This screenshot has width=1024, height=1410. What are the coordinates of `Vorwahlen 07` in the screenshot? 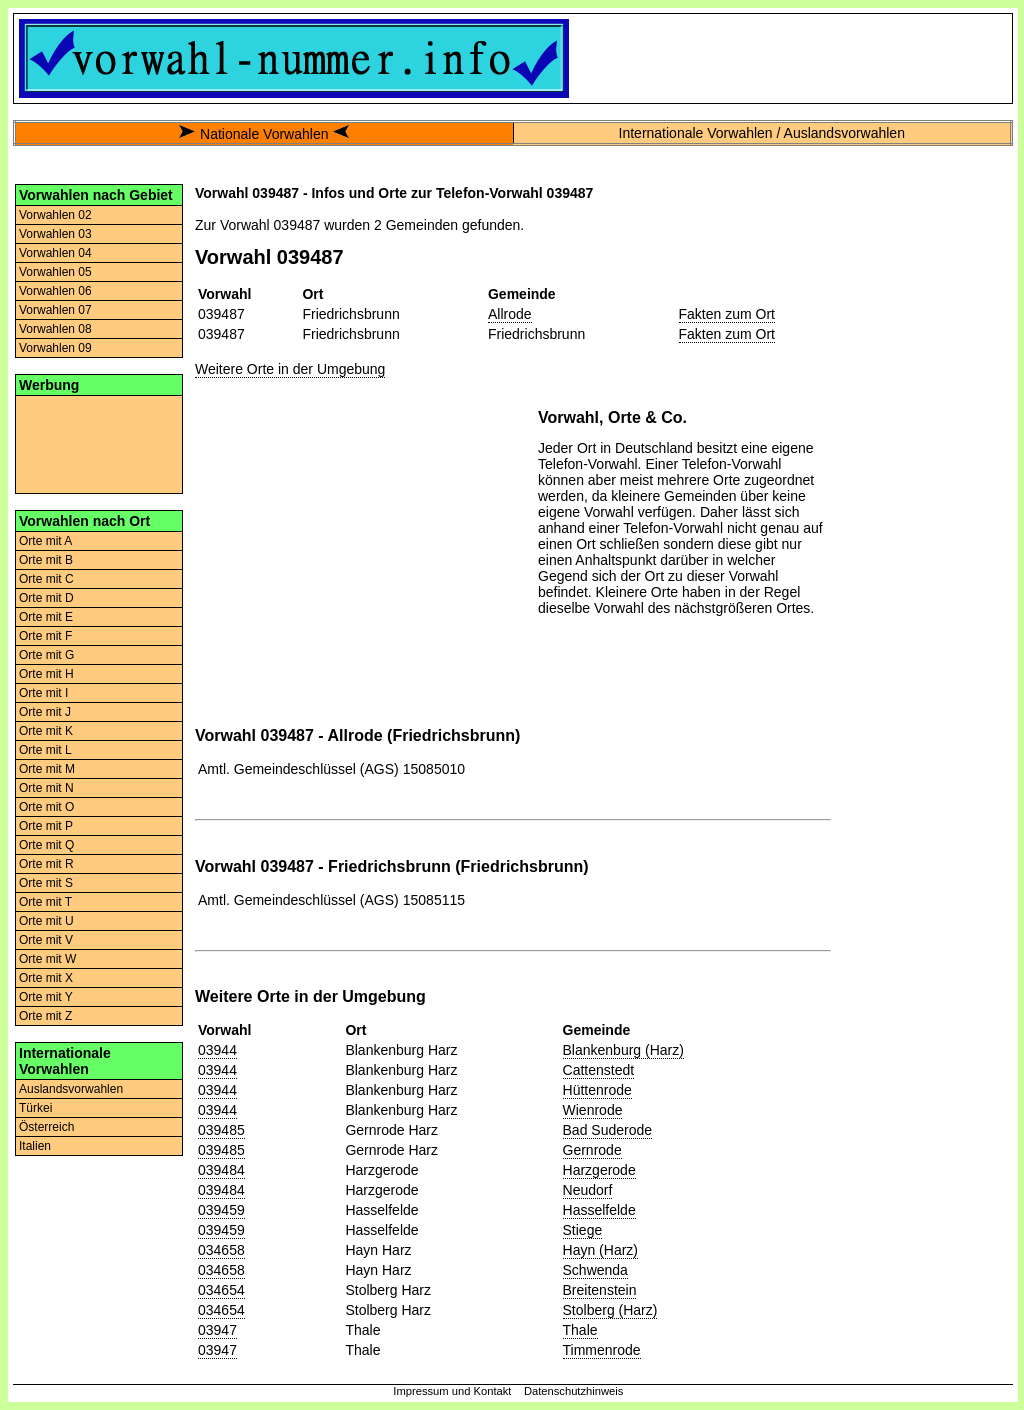 It's located at (55, 310).